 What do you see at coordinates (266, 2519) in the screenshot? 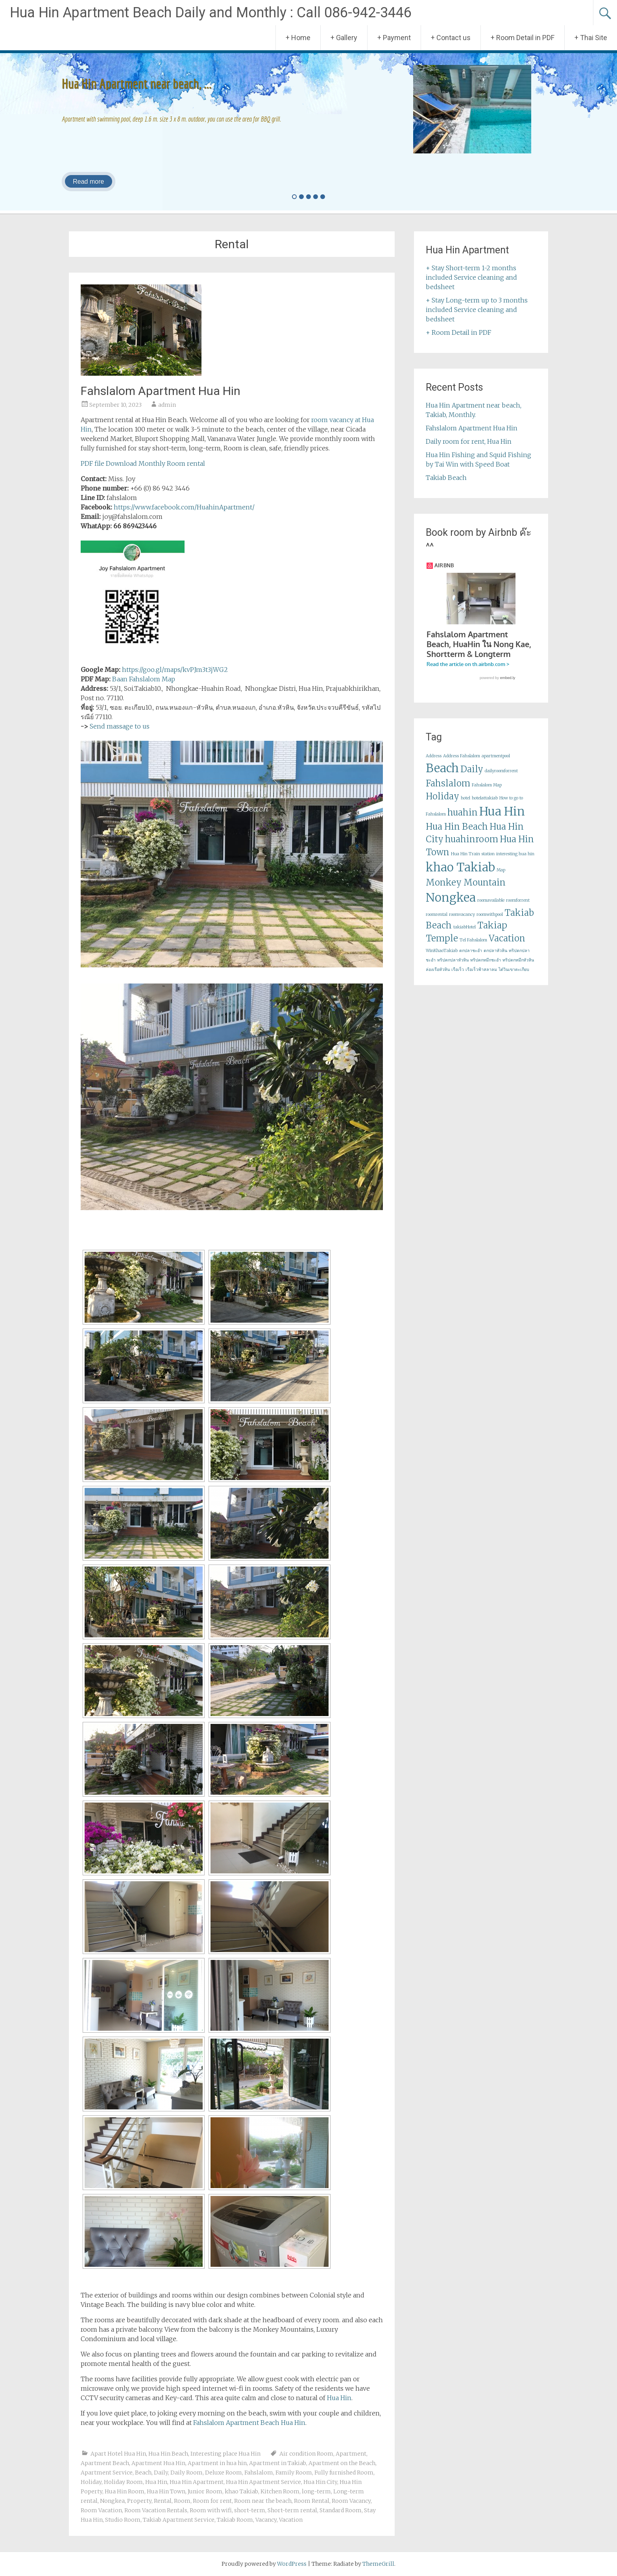
I see `Vacancy` at bounding box center [266, 2519].